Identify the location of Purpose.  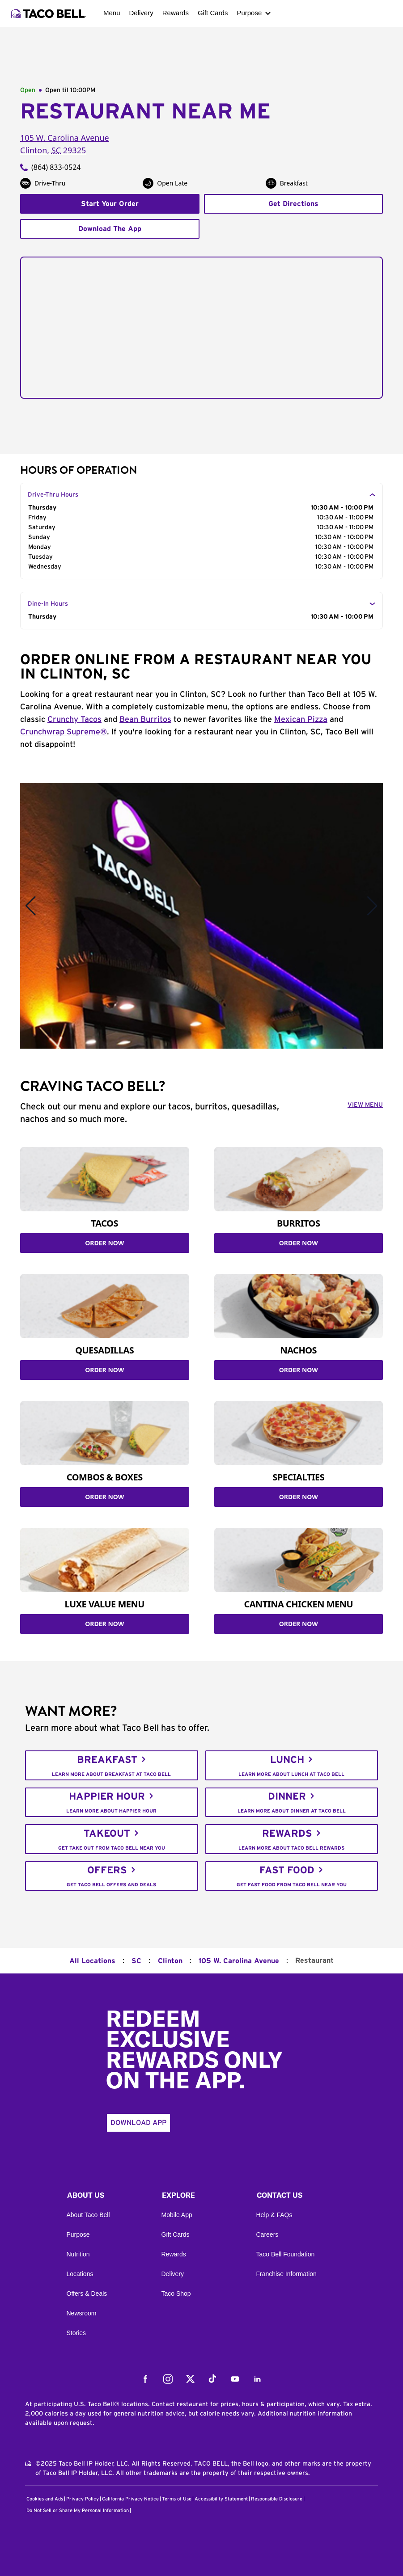
(249, 13).